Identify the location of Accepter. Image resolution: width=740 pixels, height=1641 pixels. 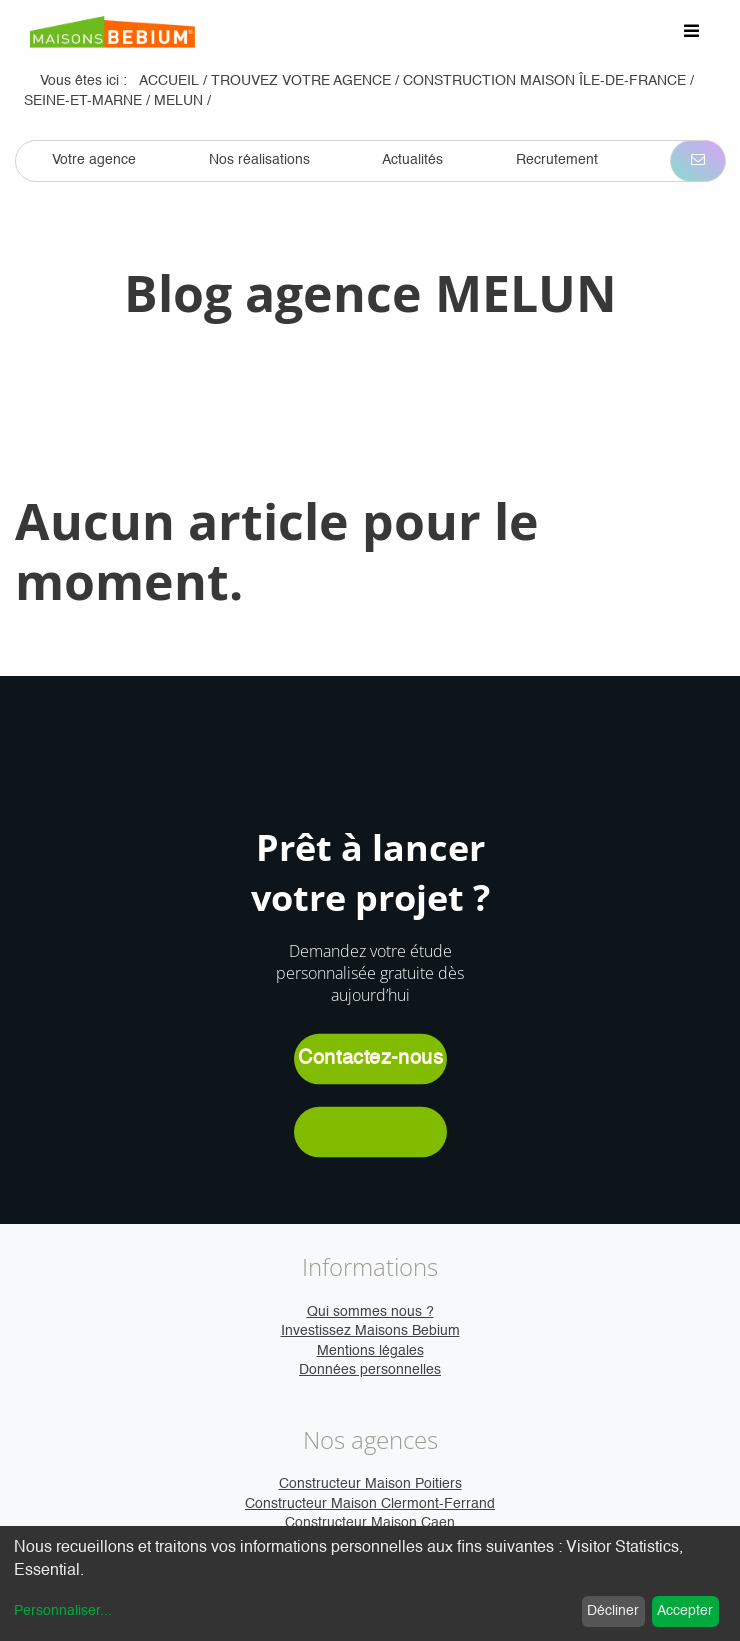
(685, 1611).